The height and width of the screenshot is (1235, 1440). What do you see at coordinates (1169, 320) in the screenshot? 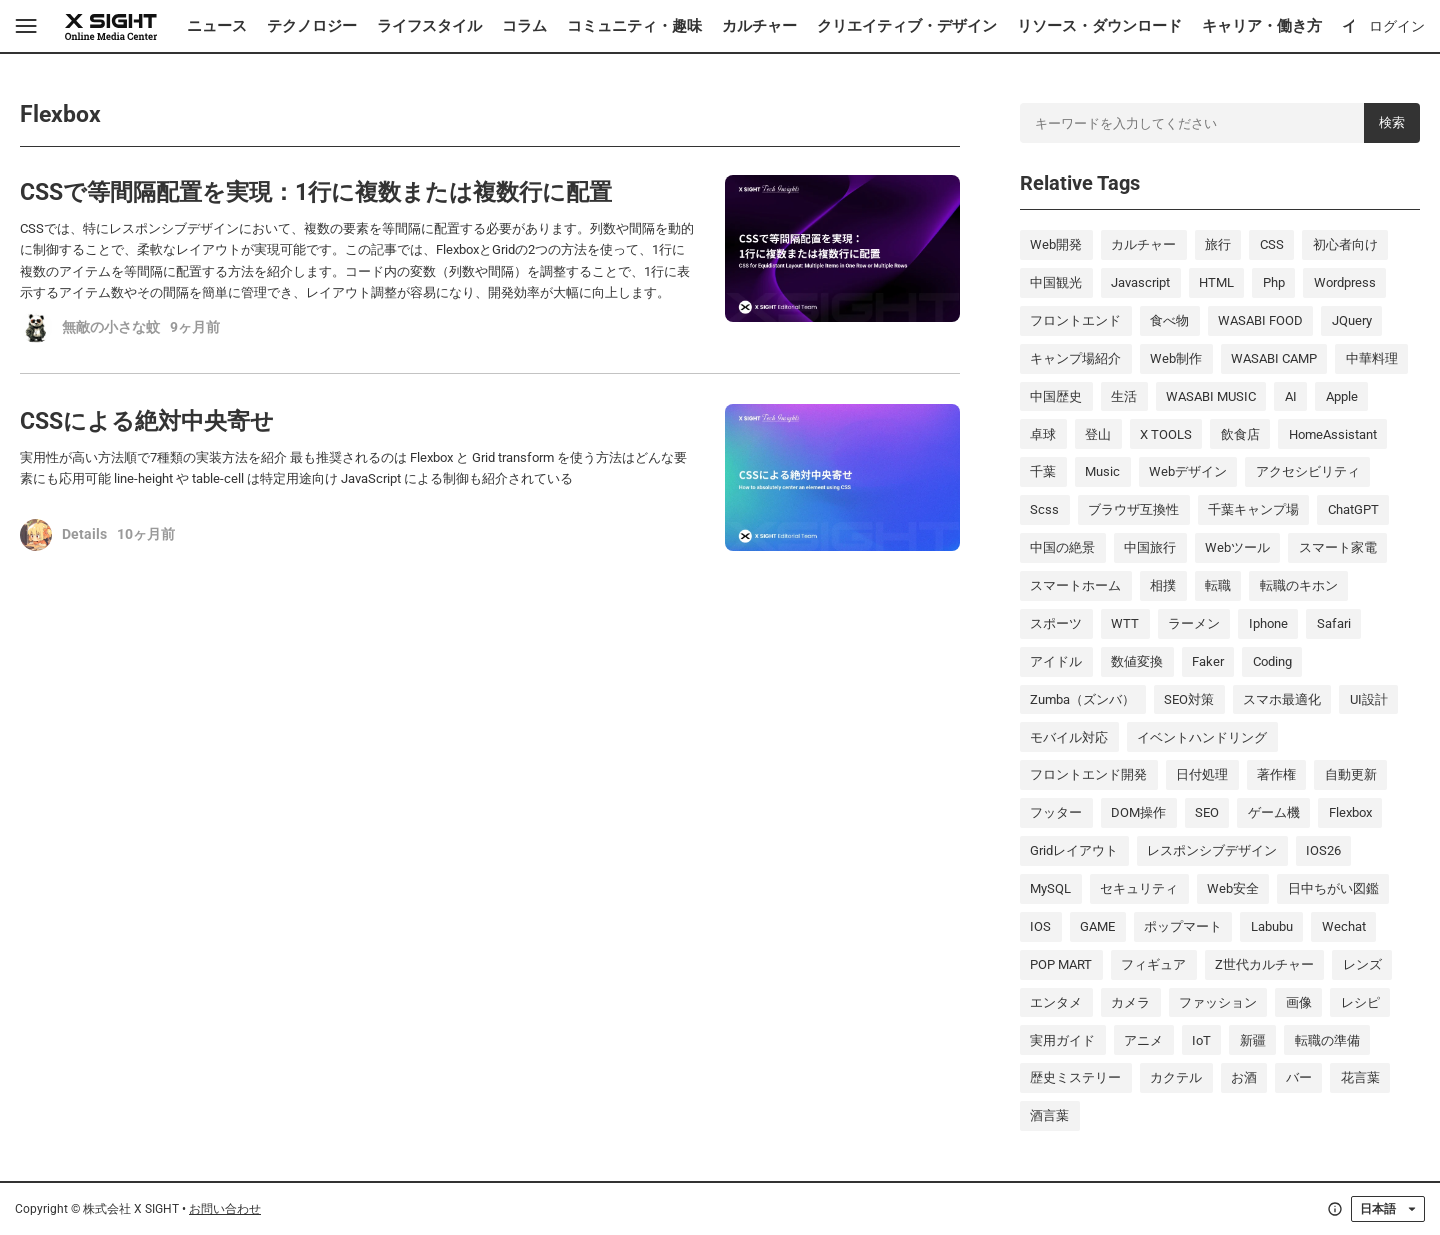
I see `食べ物` at bounding box center [1169, 320].